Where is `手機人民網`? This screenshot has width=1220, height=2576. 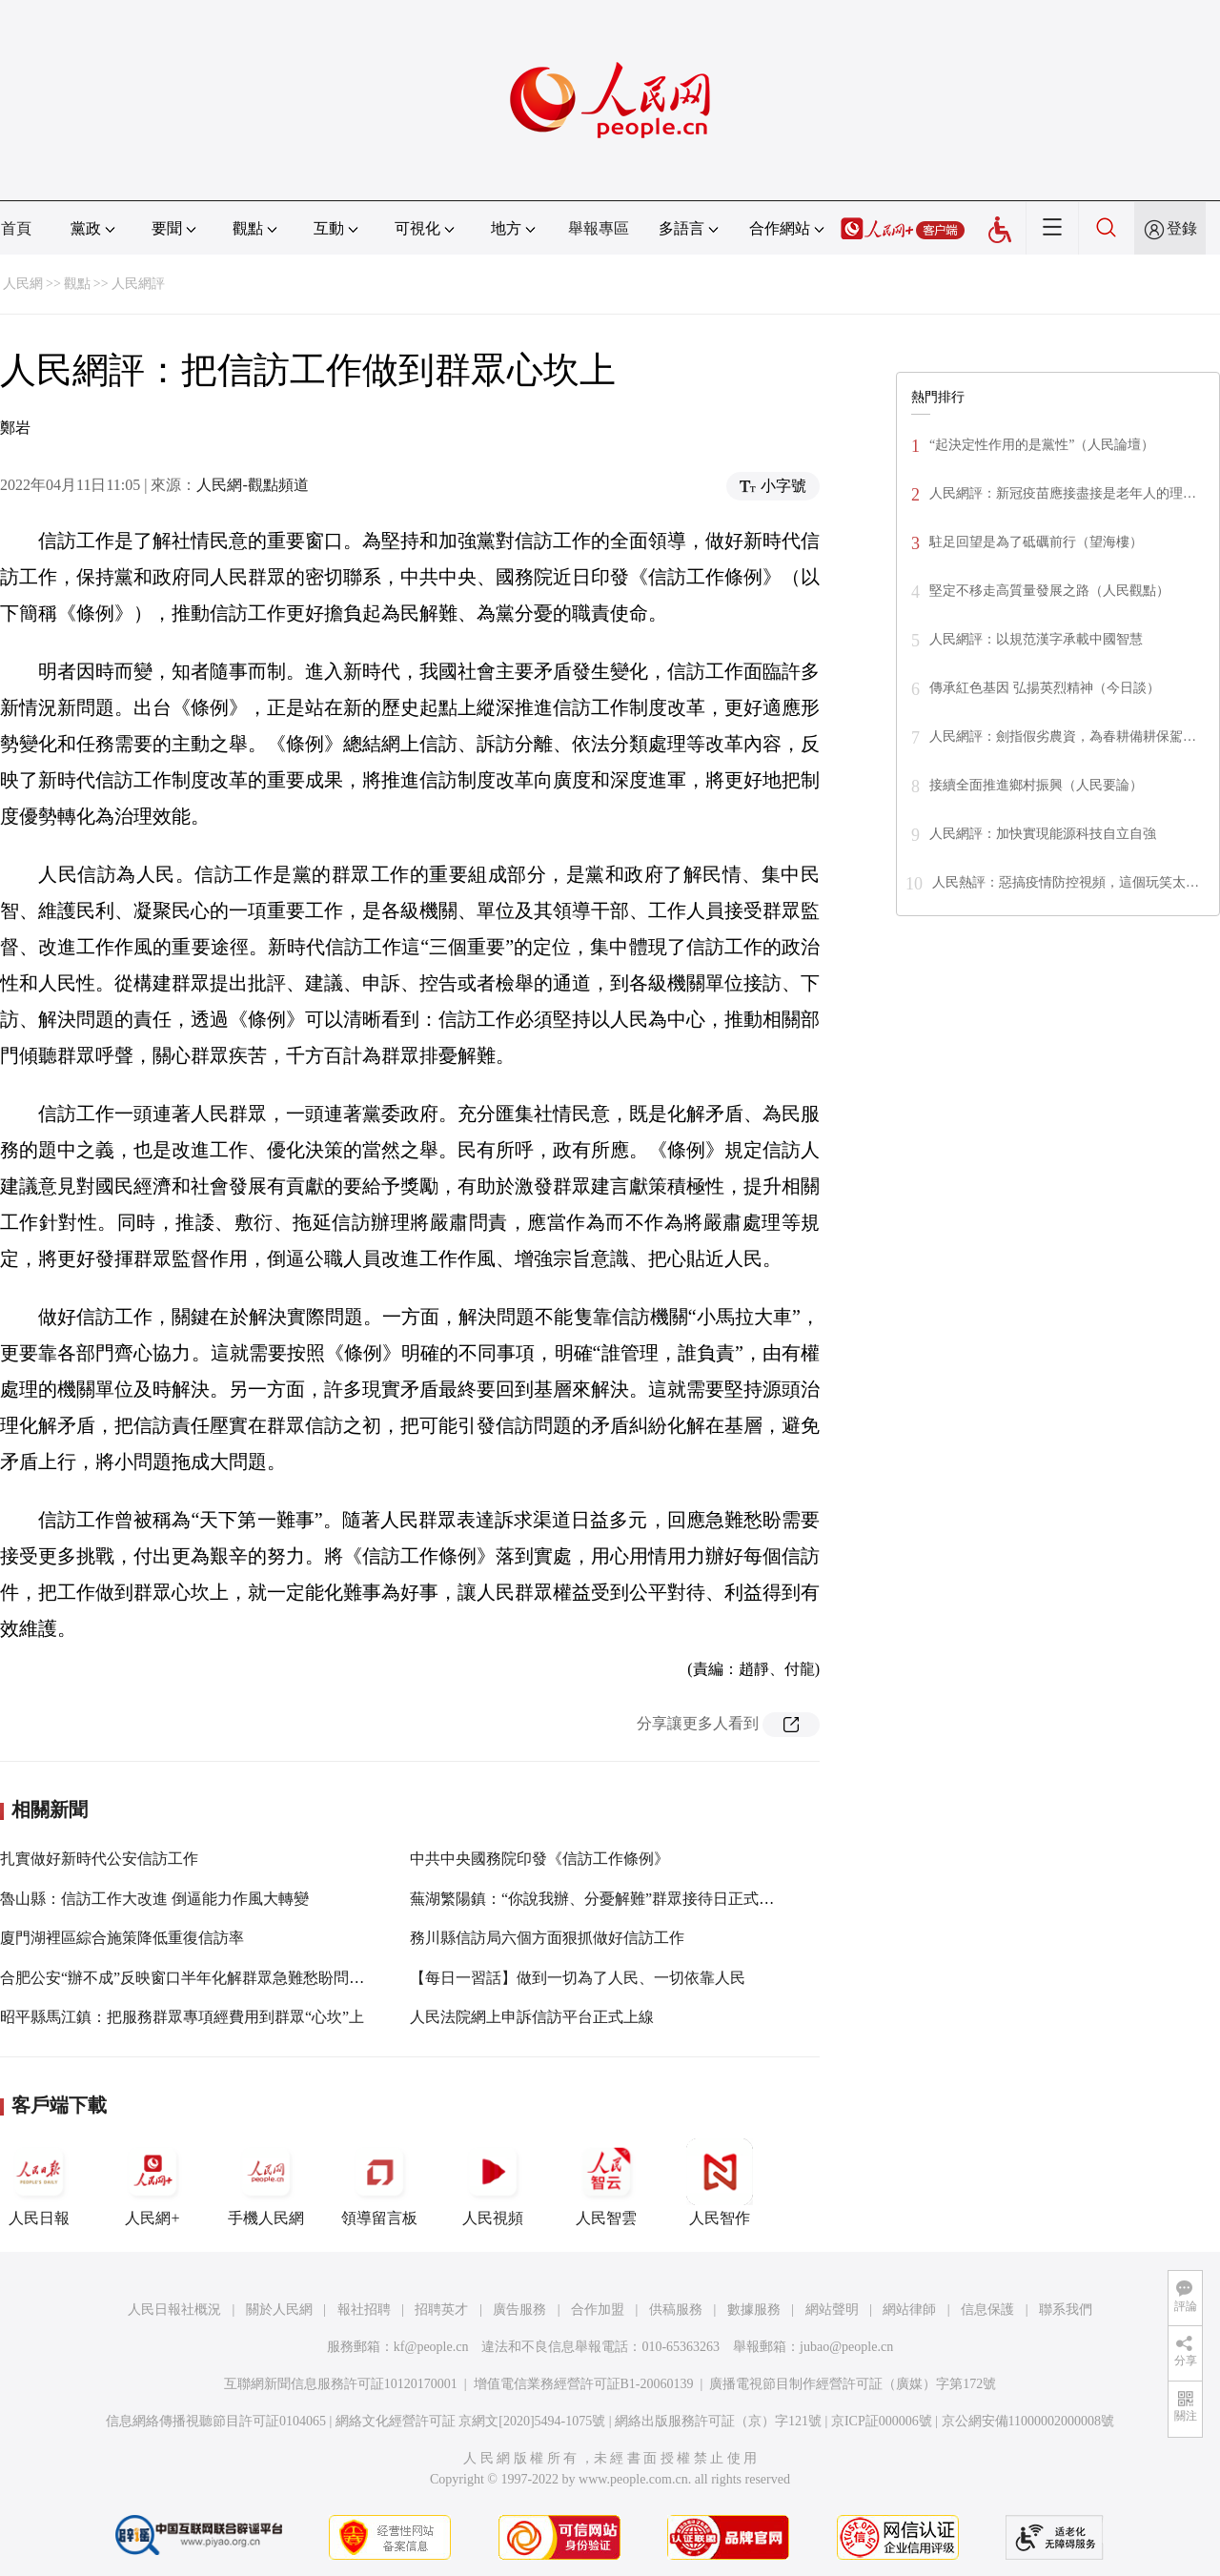
手機人民網 is located at coordinates (266, 2182).